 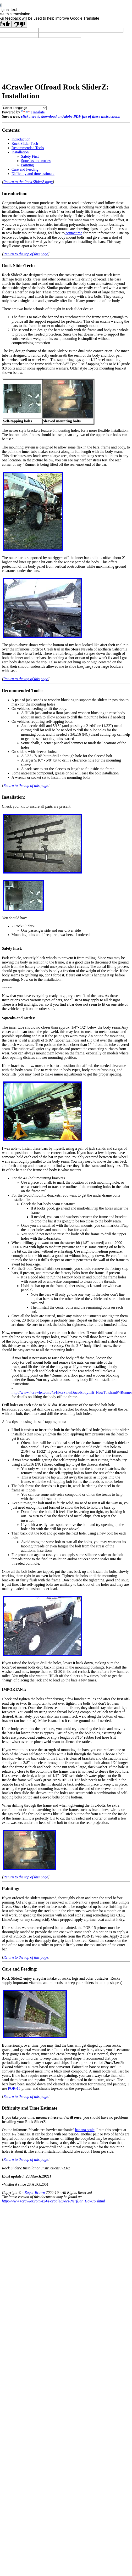 What do you see at coordinates (20, 139) in the screenshot?
I see `Introduction` at bounding box center [20, 139].